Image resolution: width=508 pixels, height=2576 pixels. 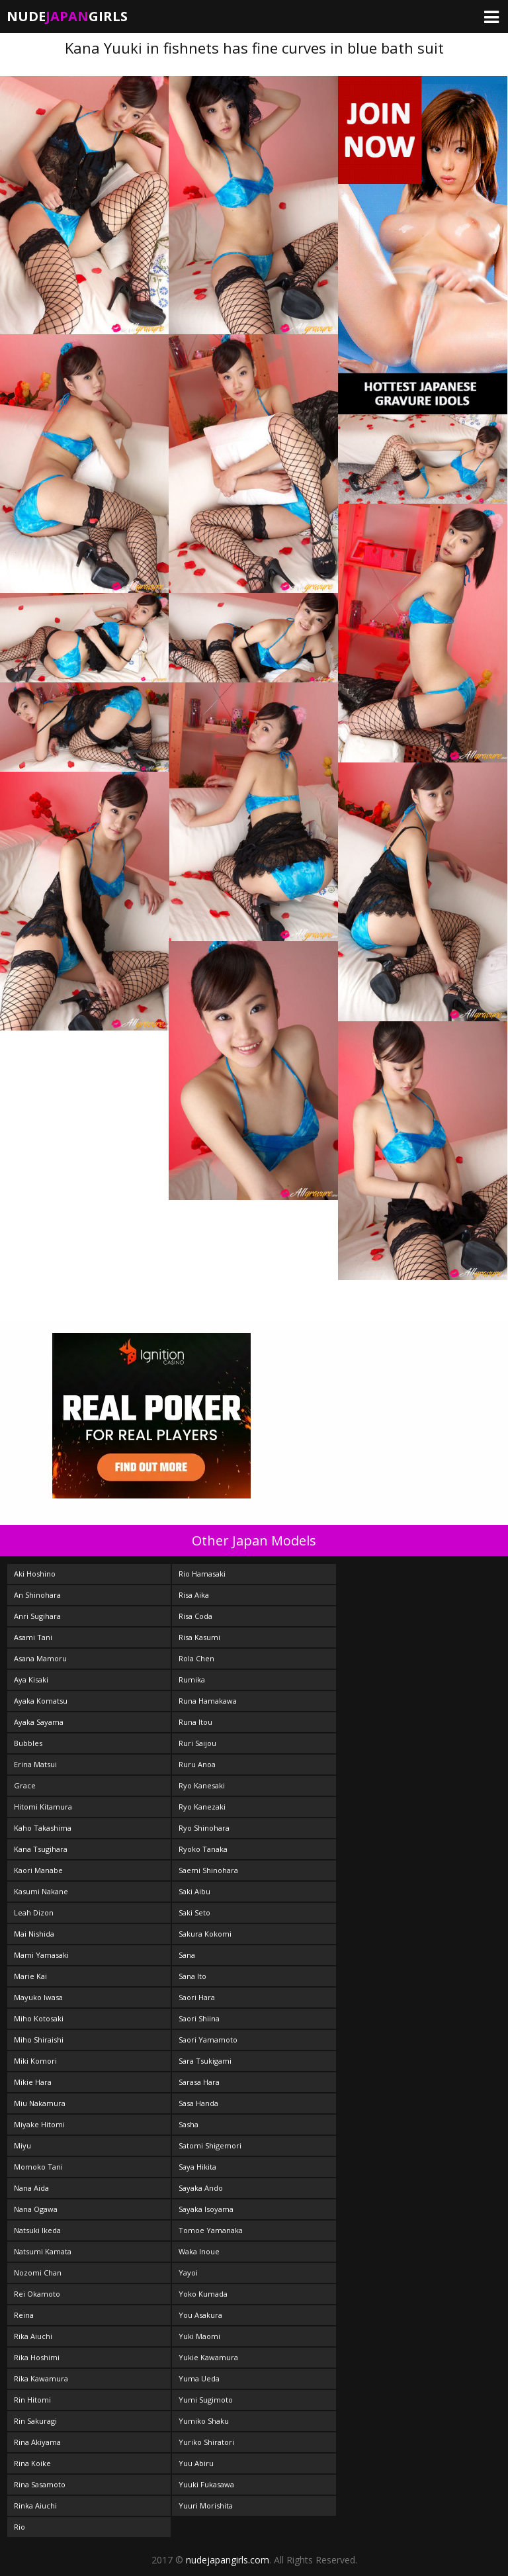 I want to click on Anri Sugihara, so click(x=37, y=1616).